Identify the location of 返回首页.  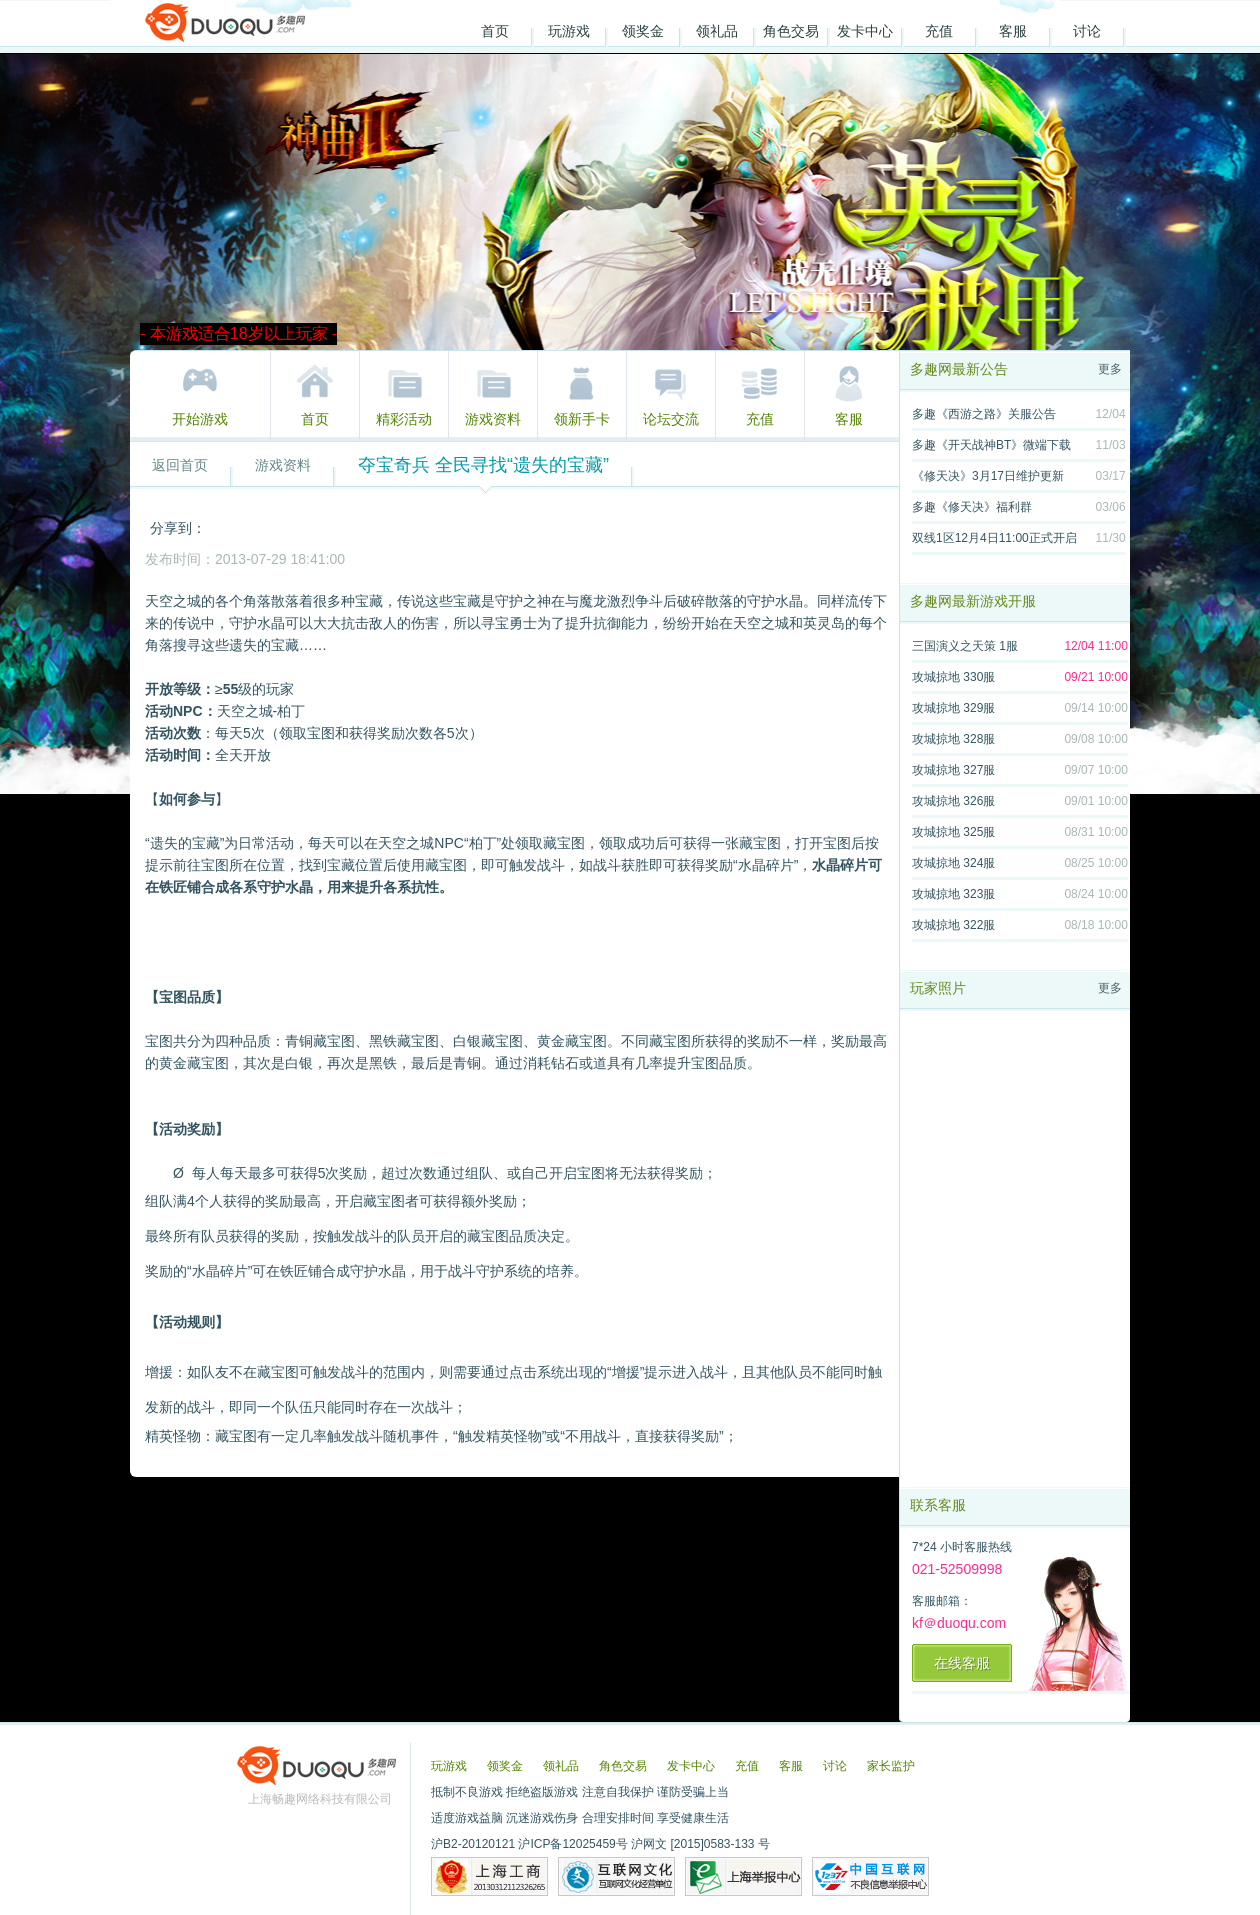
(180, 465).